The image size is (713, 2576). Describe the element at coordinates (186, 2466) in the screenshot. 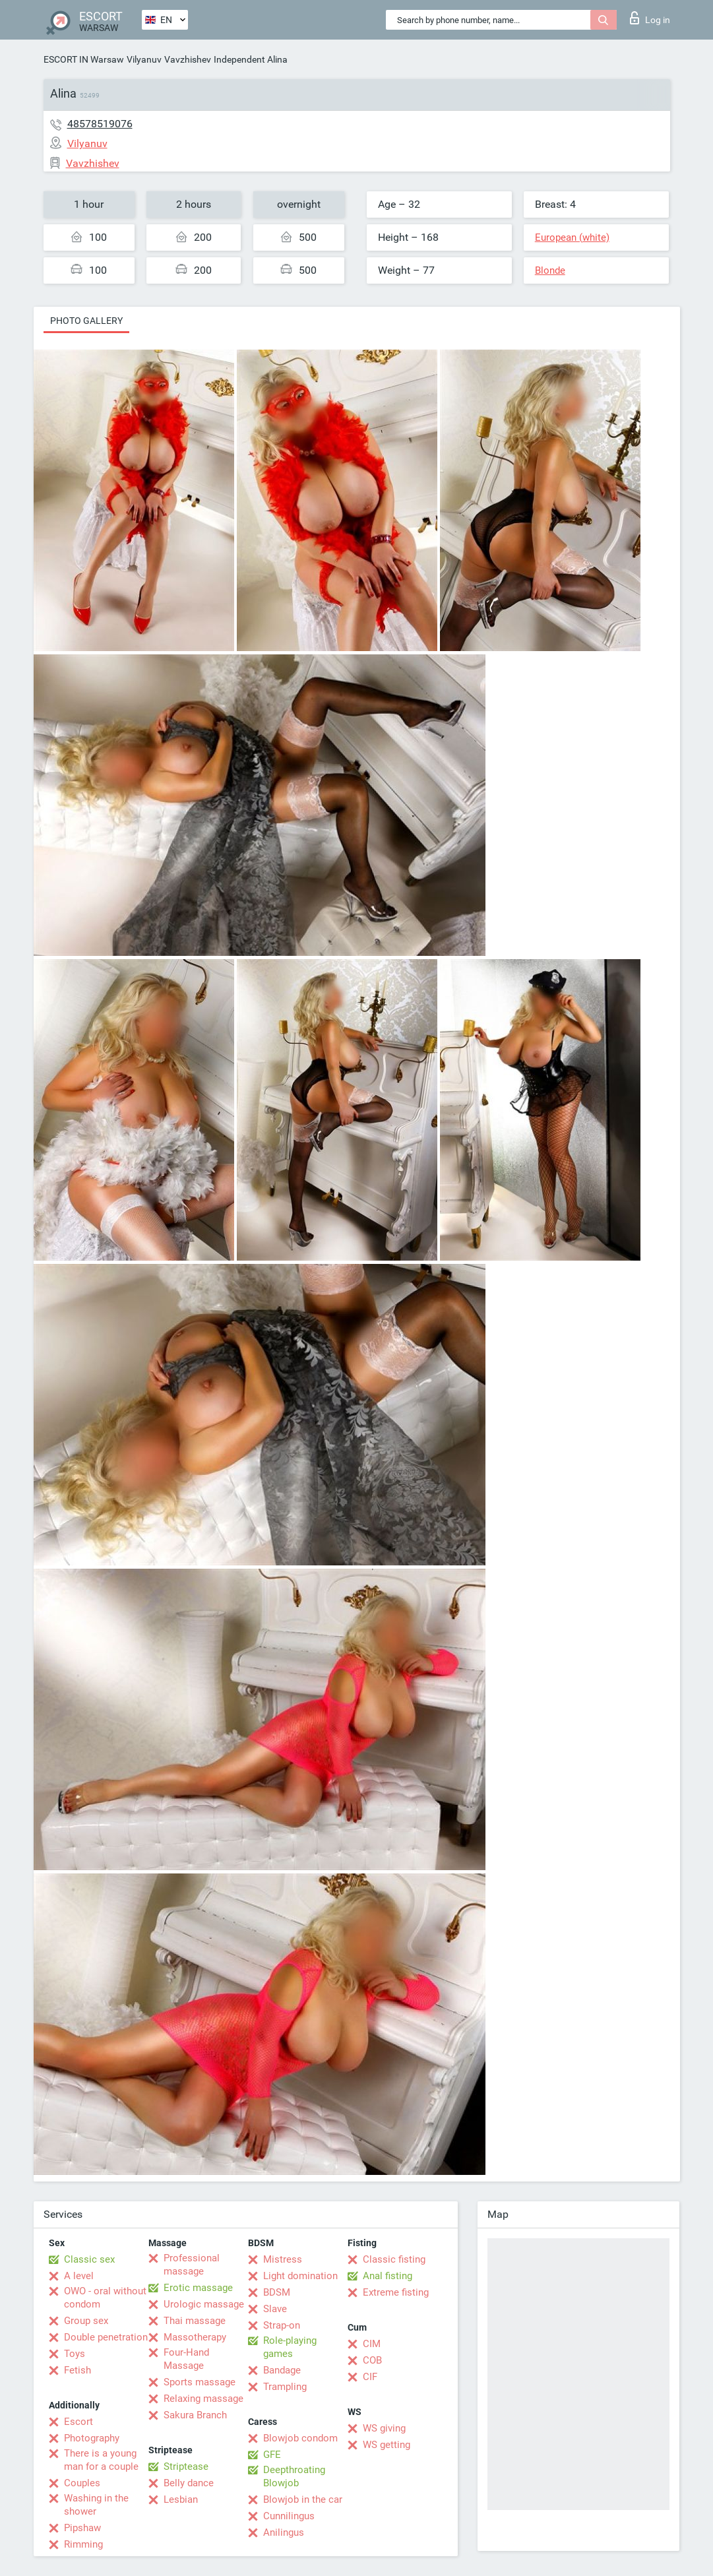

I see `Striptease` at that location.